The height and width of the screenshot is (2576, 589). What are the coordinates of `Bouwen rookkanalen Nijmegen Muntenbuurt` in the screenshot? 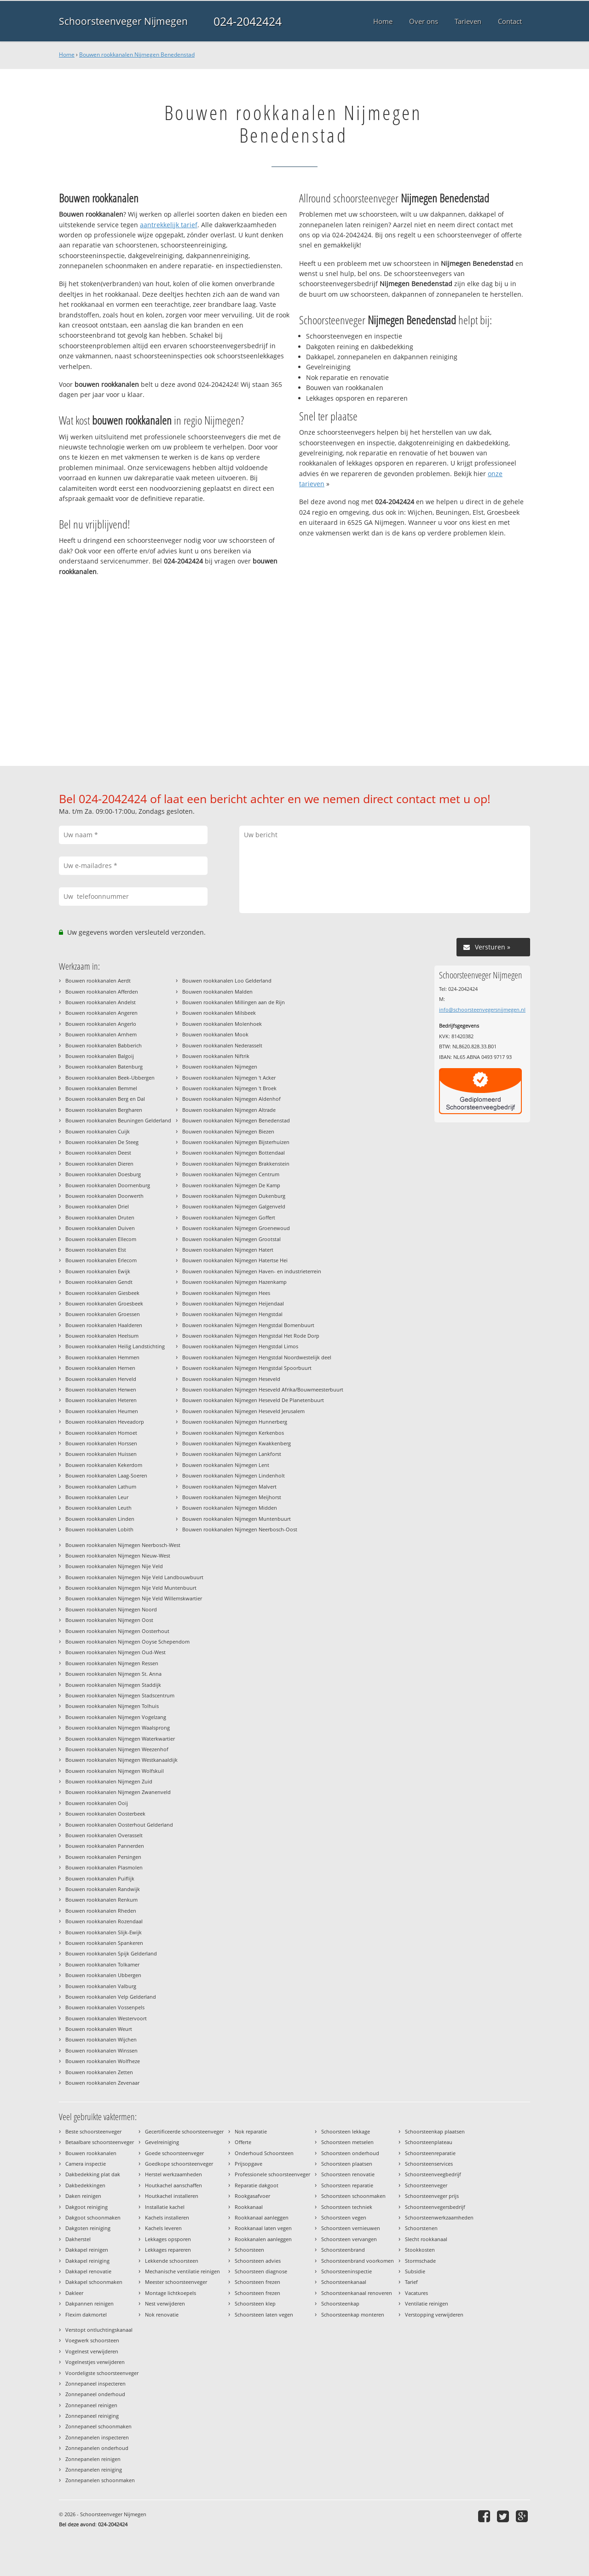 It's located at (236, 1518).